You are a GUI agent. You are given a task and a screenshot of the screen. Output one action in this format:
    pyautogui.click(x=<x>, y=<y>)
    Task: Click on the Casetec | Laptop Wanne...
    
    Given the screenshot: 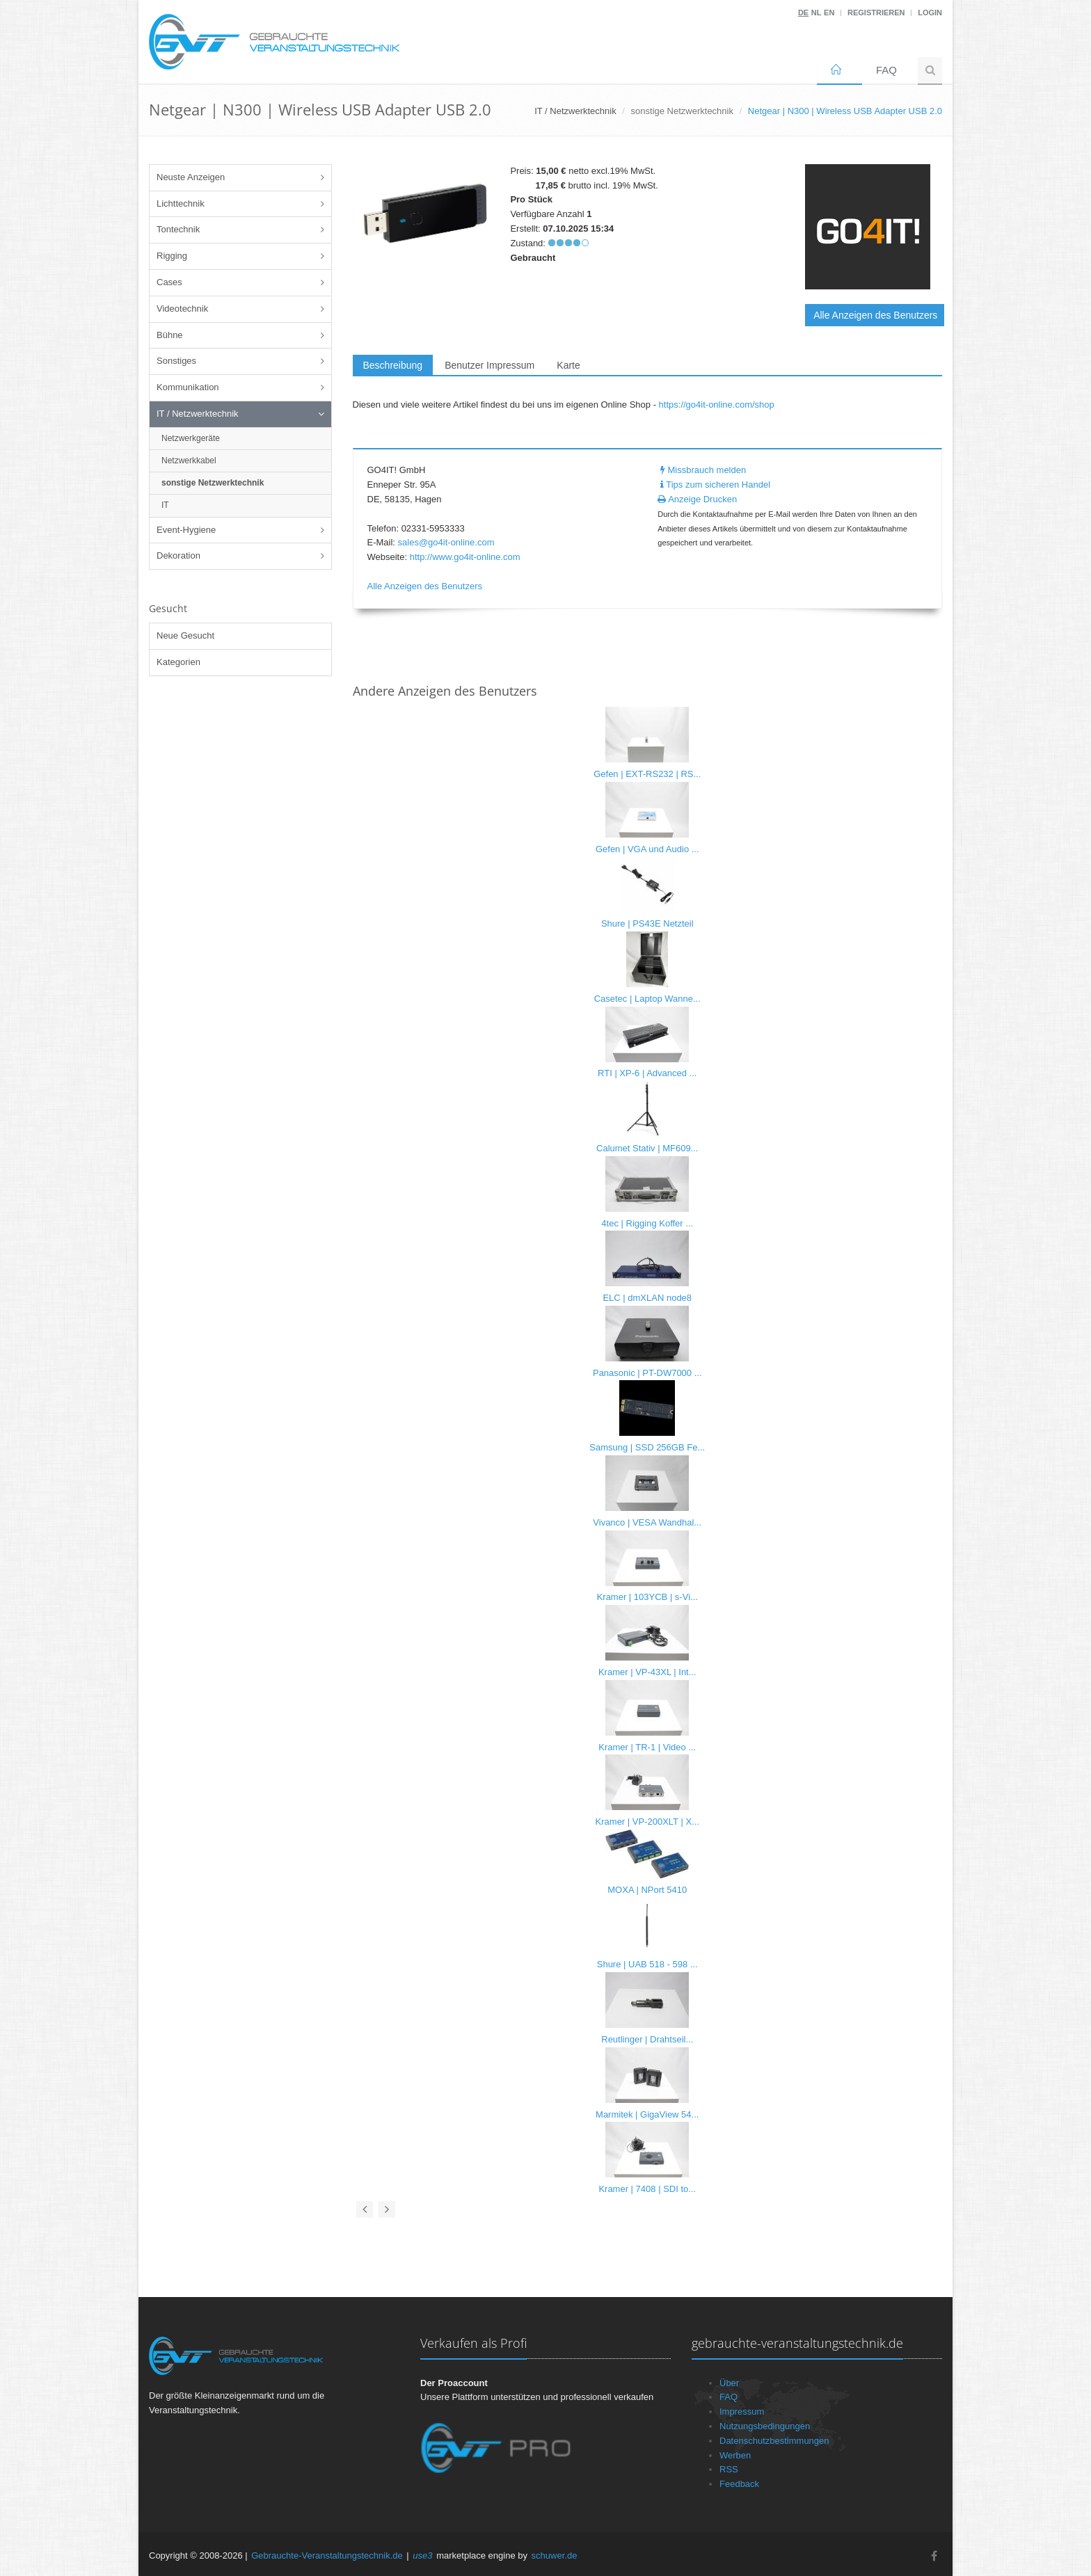 What is the action you would take?
    pyautogui.click(x=647, y=998)
    